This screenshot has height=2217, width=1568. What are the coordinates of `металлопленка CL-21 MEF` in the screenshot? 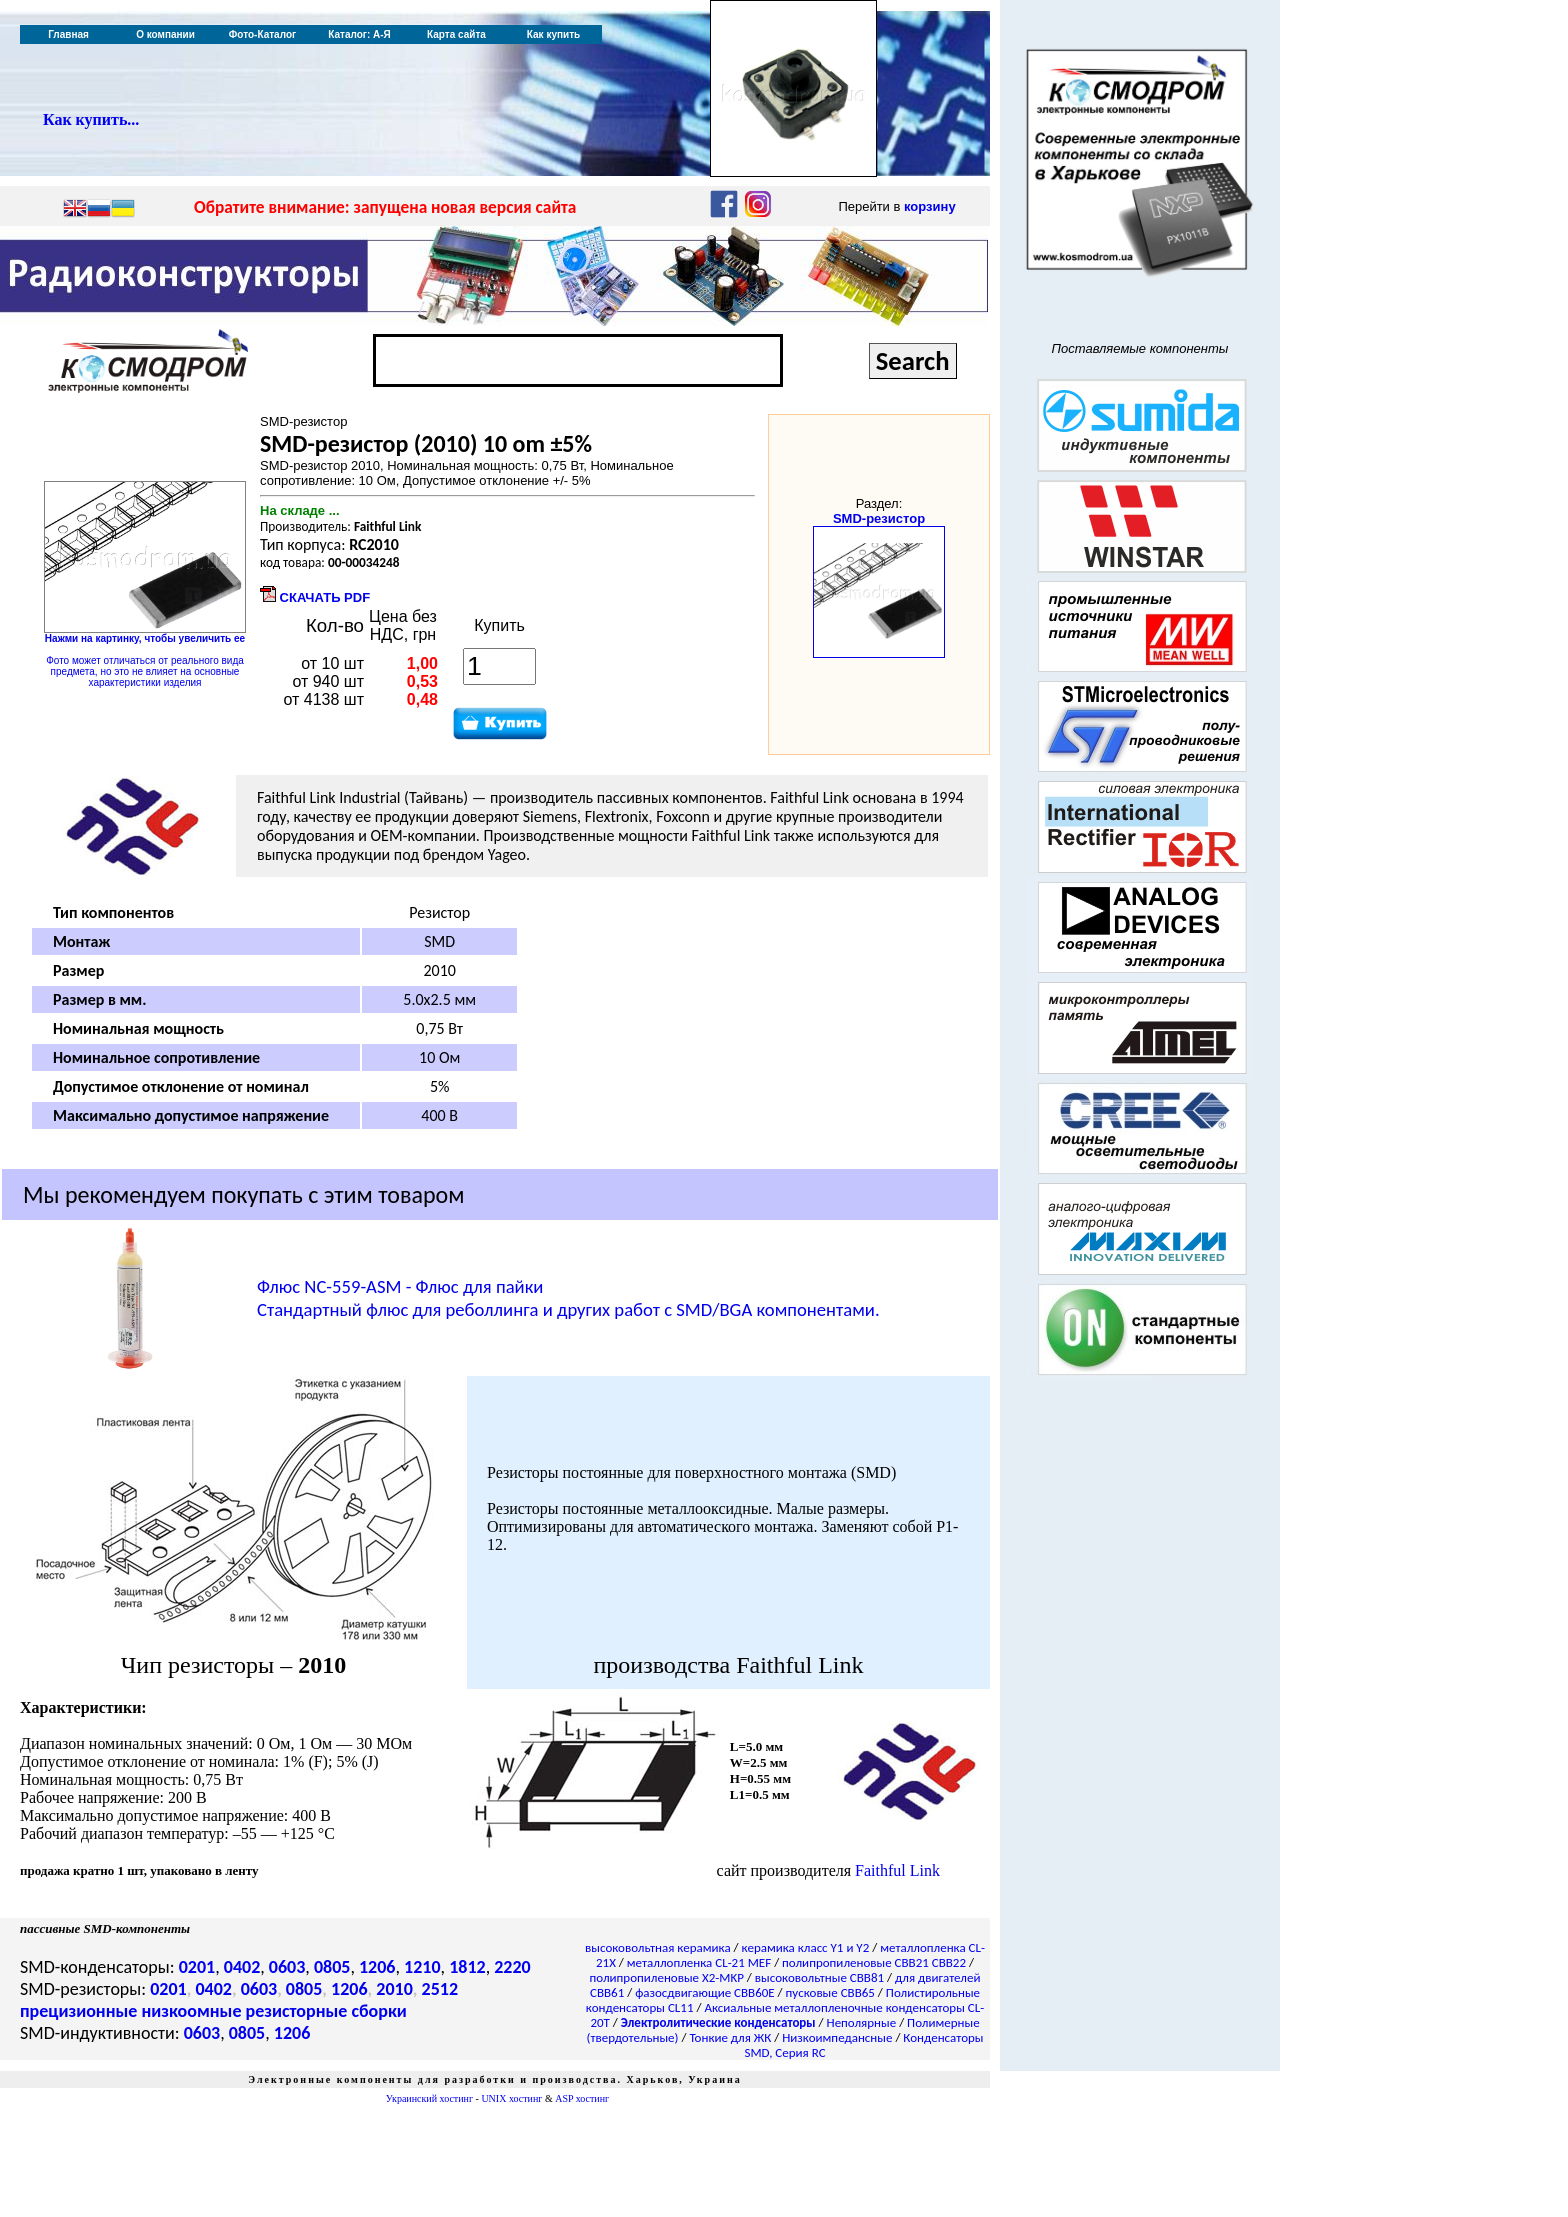 It's located at (699, 1962).